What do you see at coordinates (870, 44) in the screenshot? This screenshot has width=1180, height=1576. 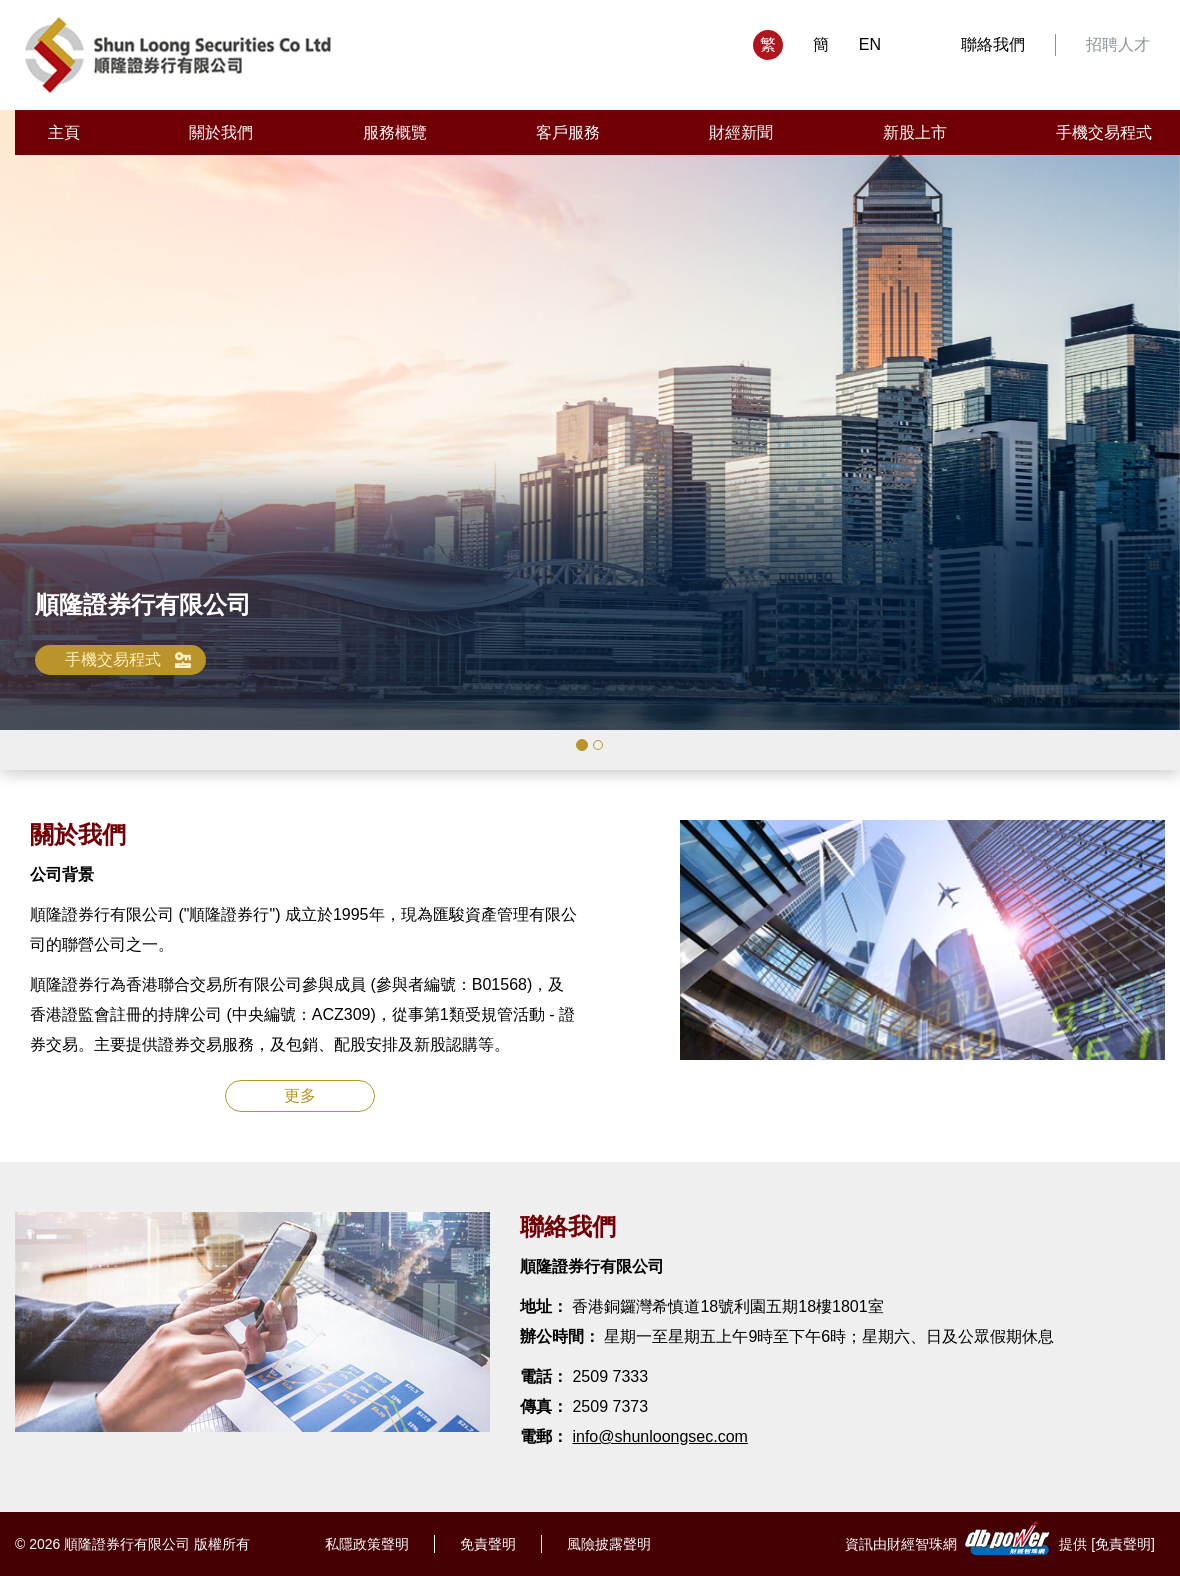 I see `EN` at bounding box center [870, 44].